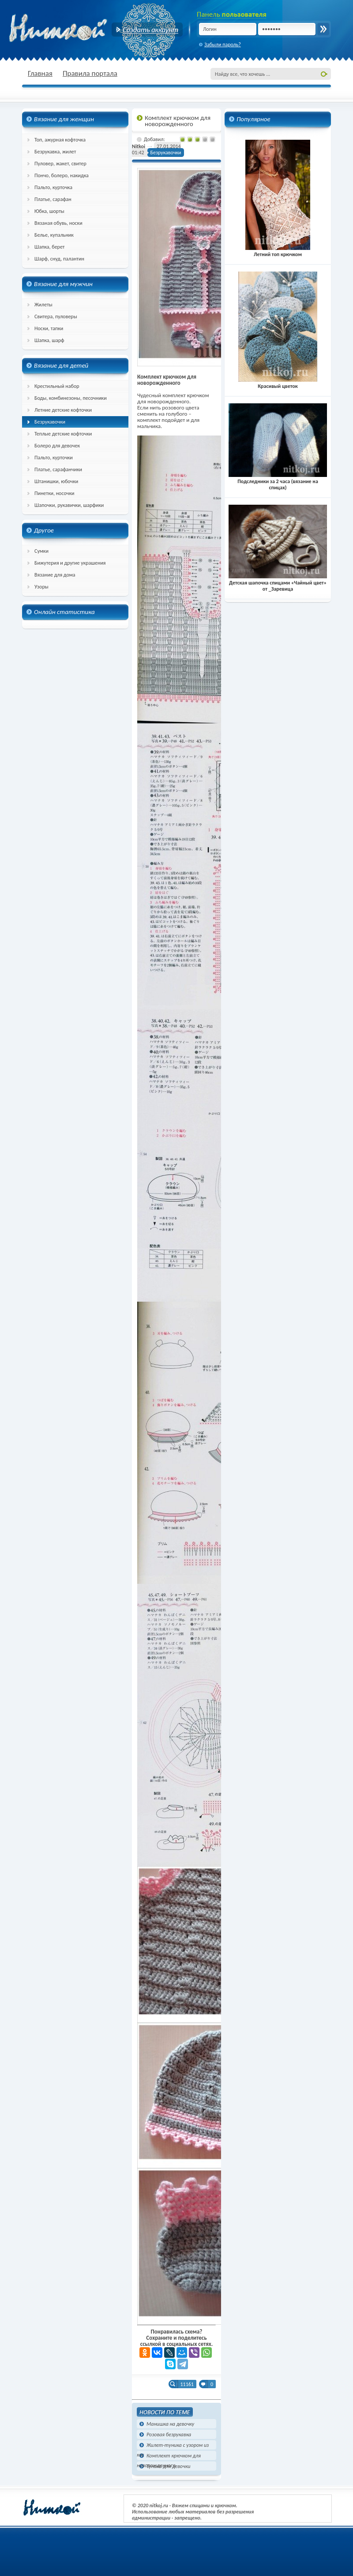  I want to click on Забыли пароль?, so click(222, 44).